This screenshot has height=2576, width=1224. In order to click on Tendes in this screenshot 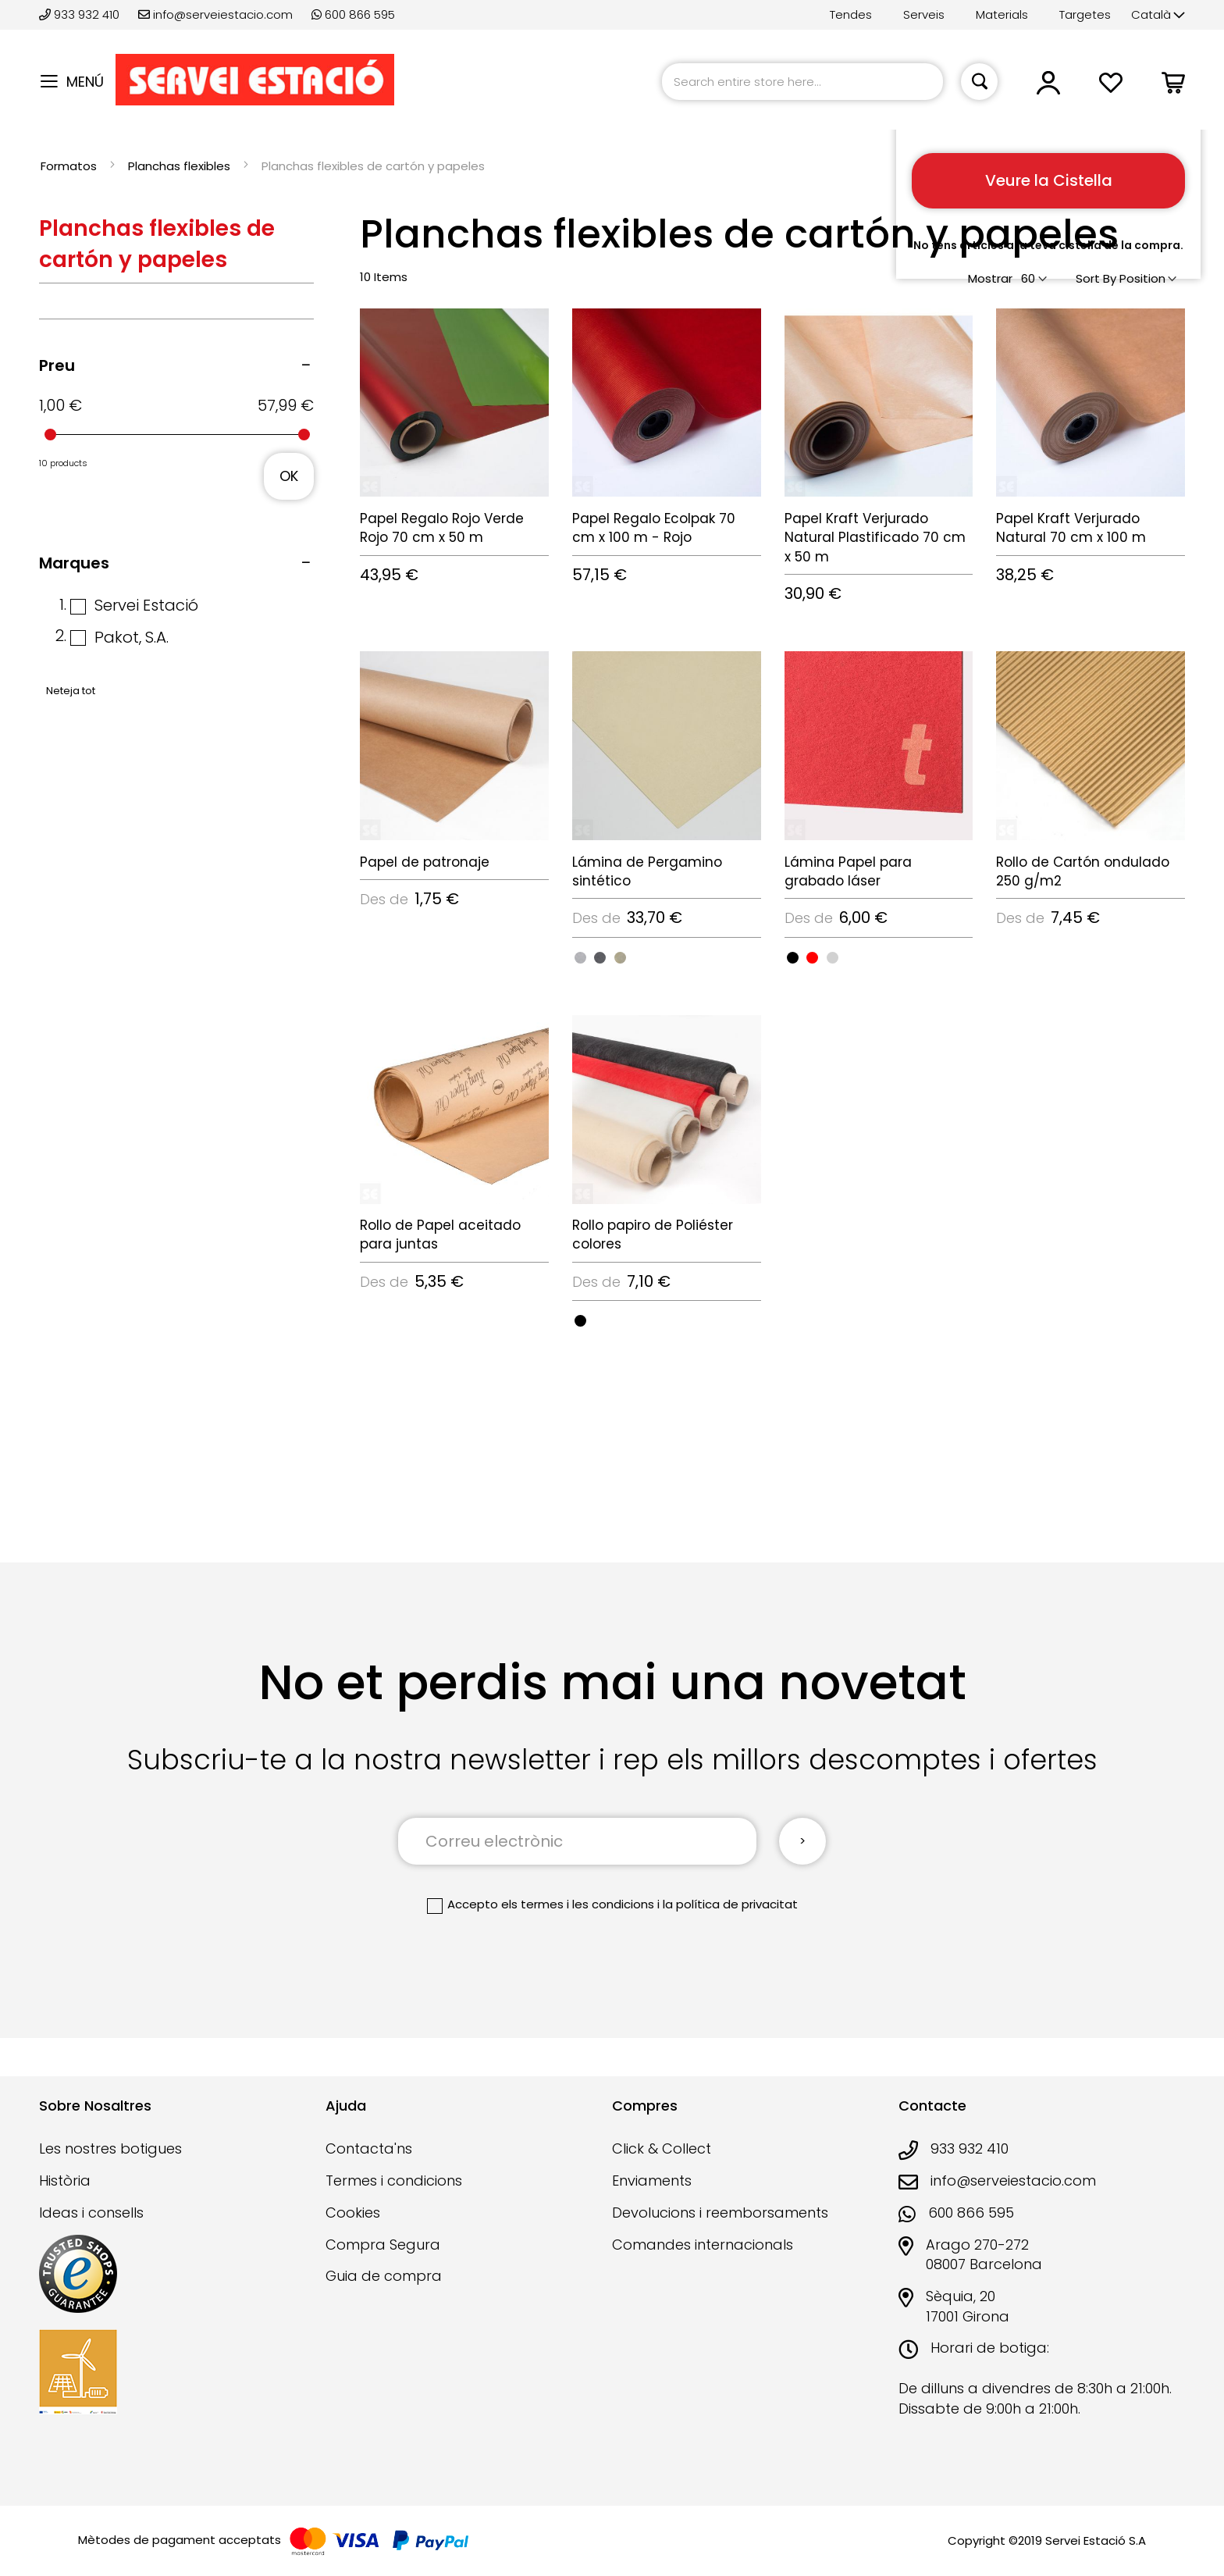, I will do `click(851, 14)`.